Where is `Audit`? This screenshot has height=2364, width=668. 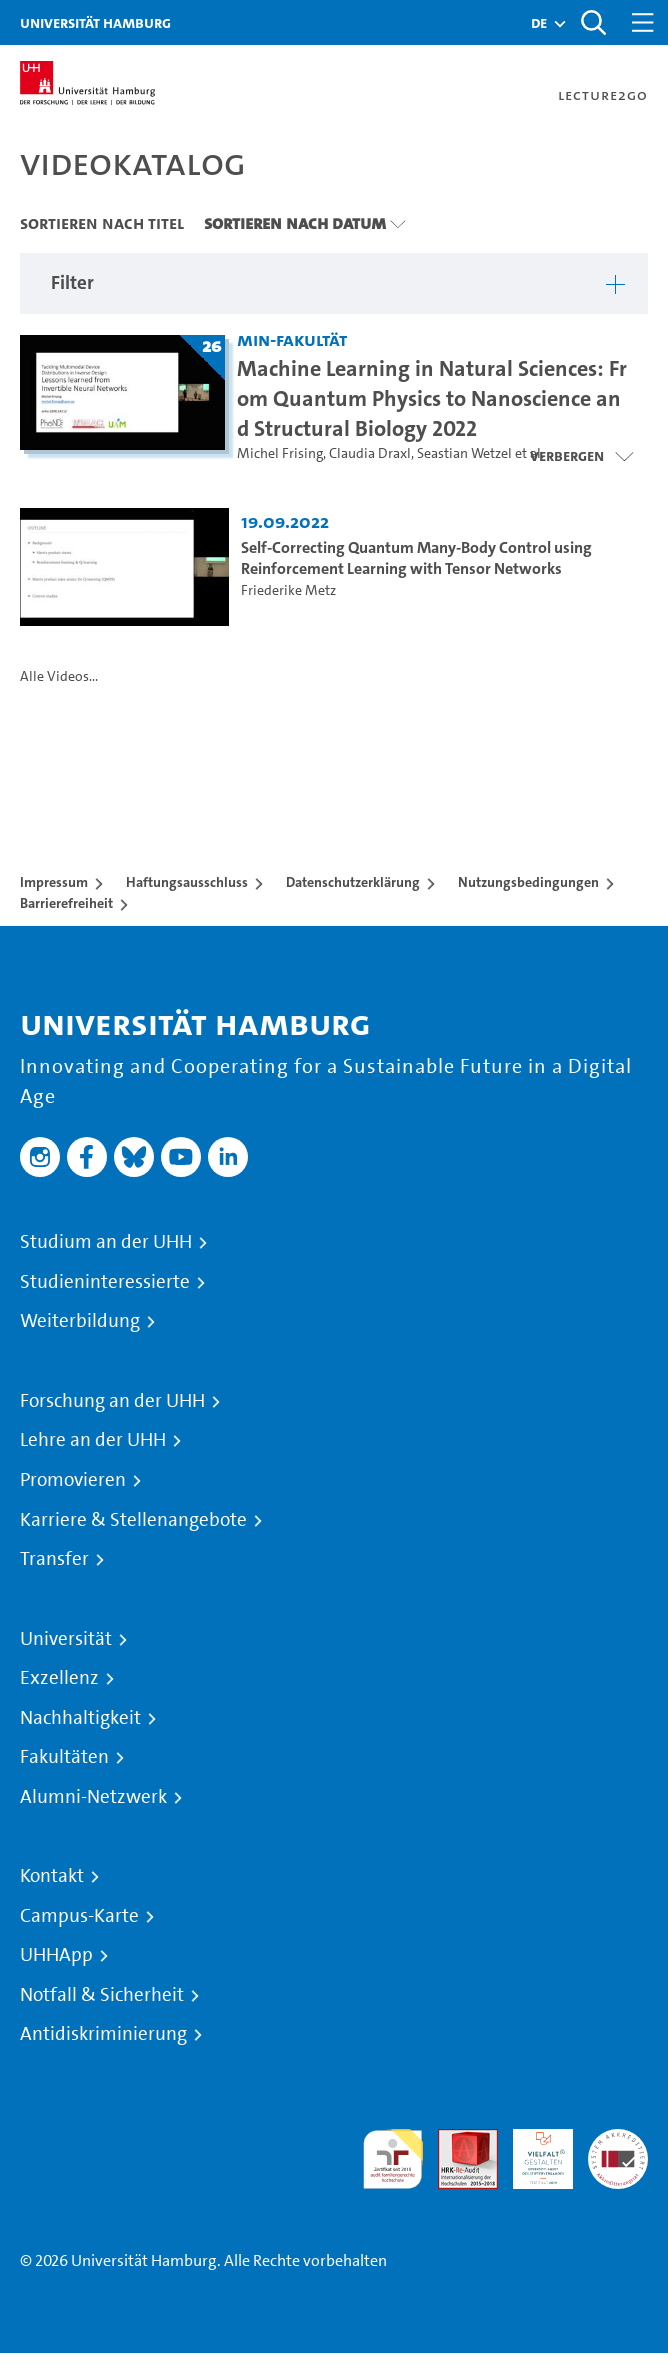 Audit is located at coordinates (457, 2140).